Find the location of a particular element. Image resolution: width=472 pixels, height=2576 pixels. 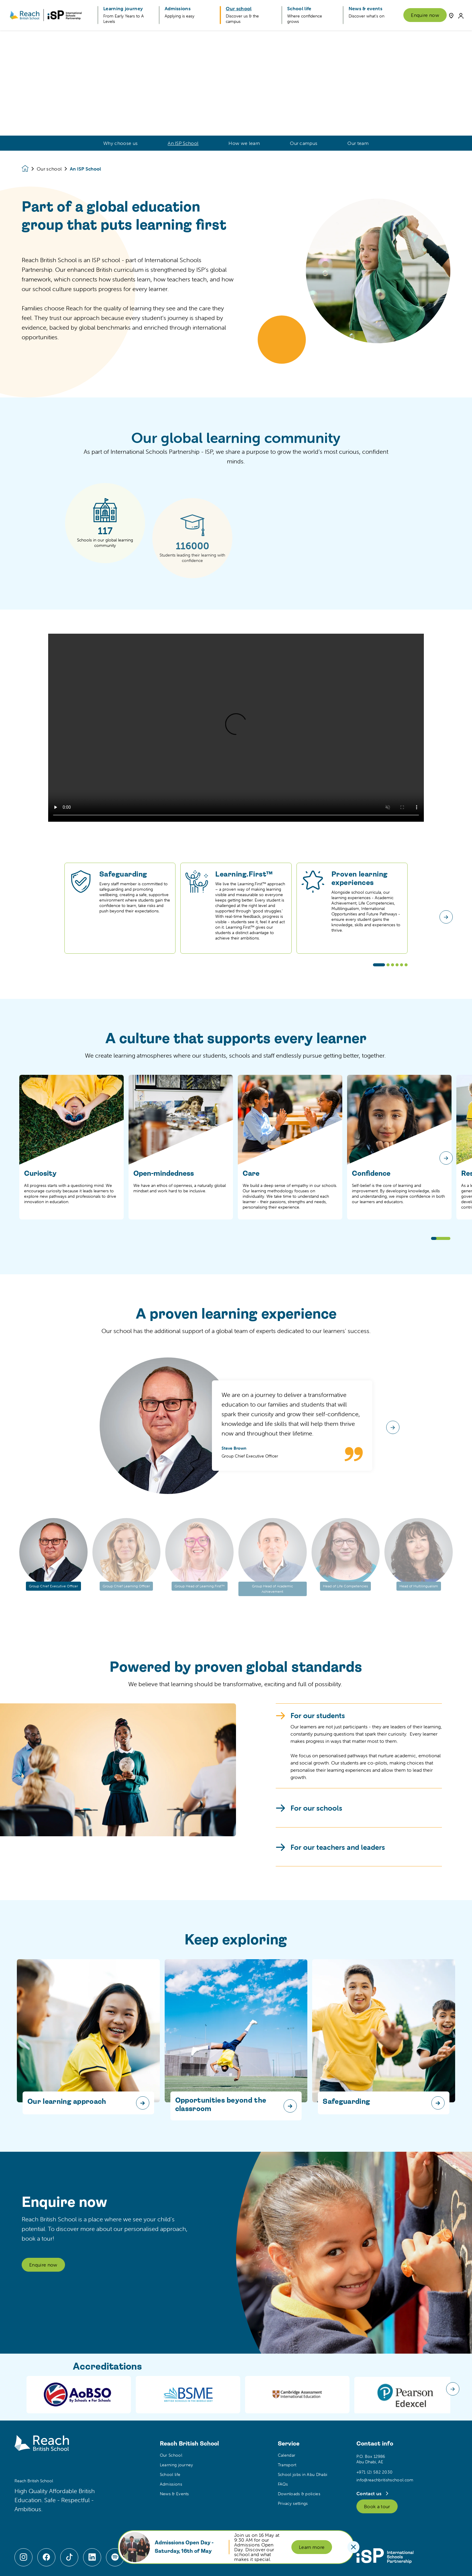

Our school is located at coordinates (49, 168).